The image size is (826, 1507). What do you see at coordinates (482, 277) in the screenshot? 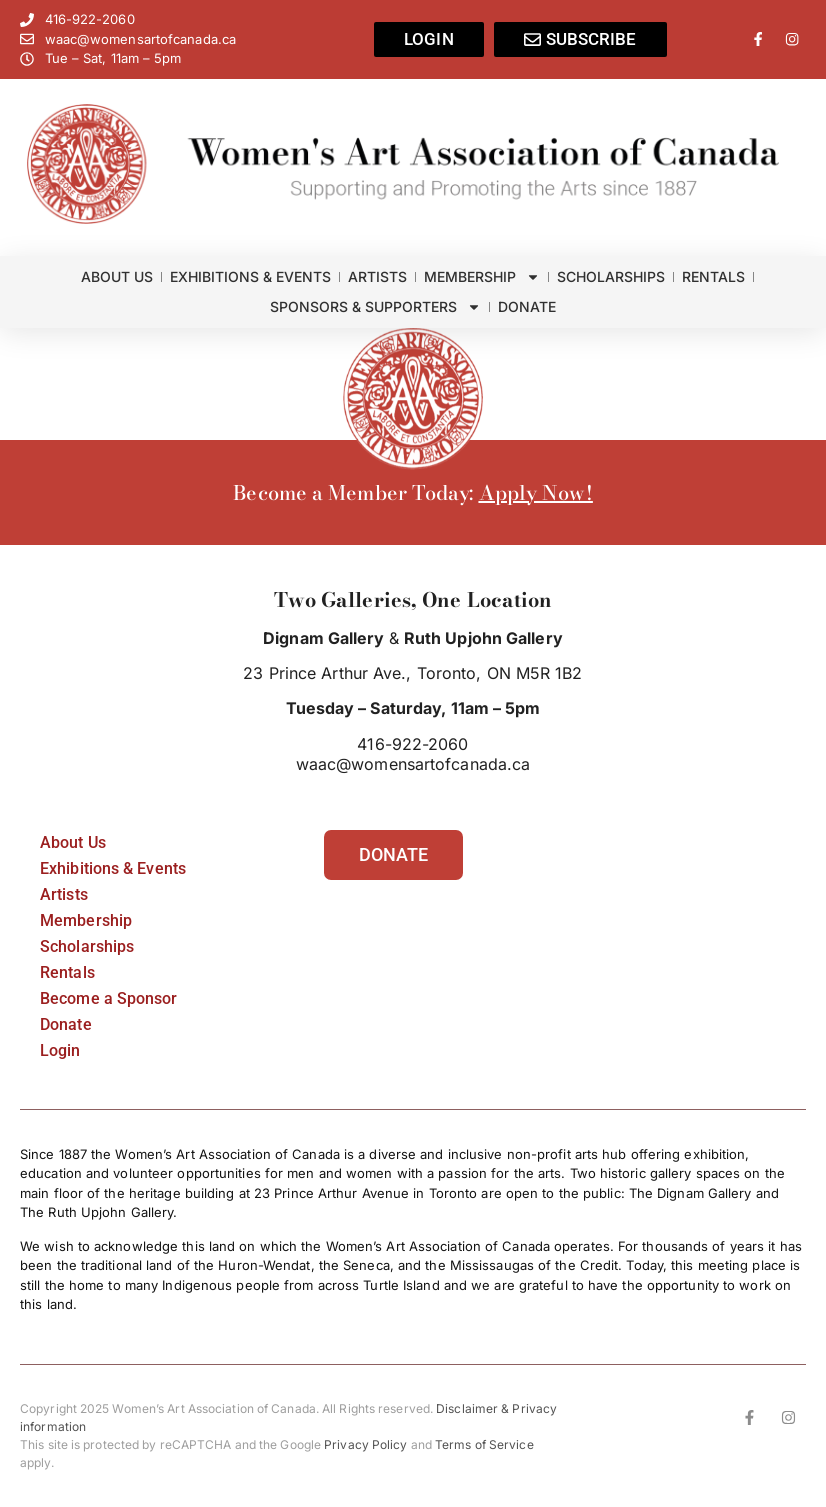
I see `Membership` at bounding box center [482, 277].